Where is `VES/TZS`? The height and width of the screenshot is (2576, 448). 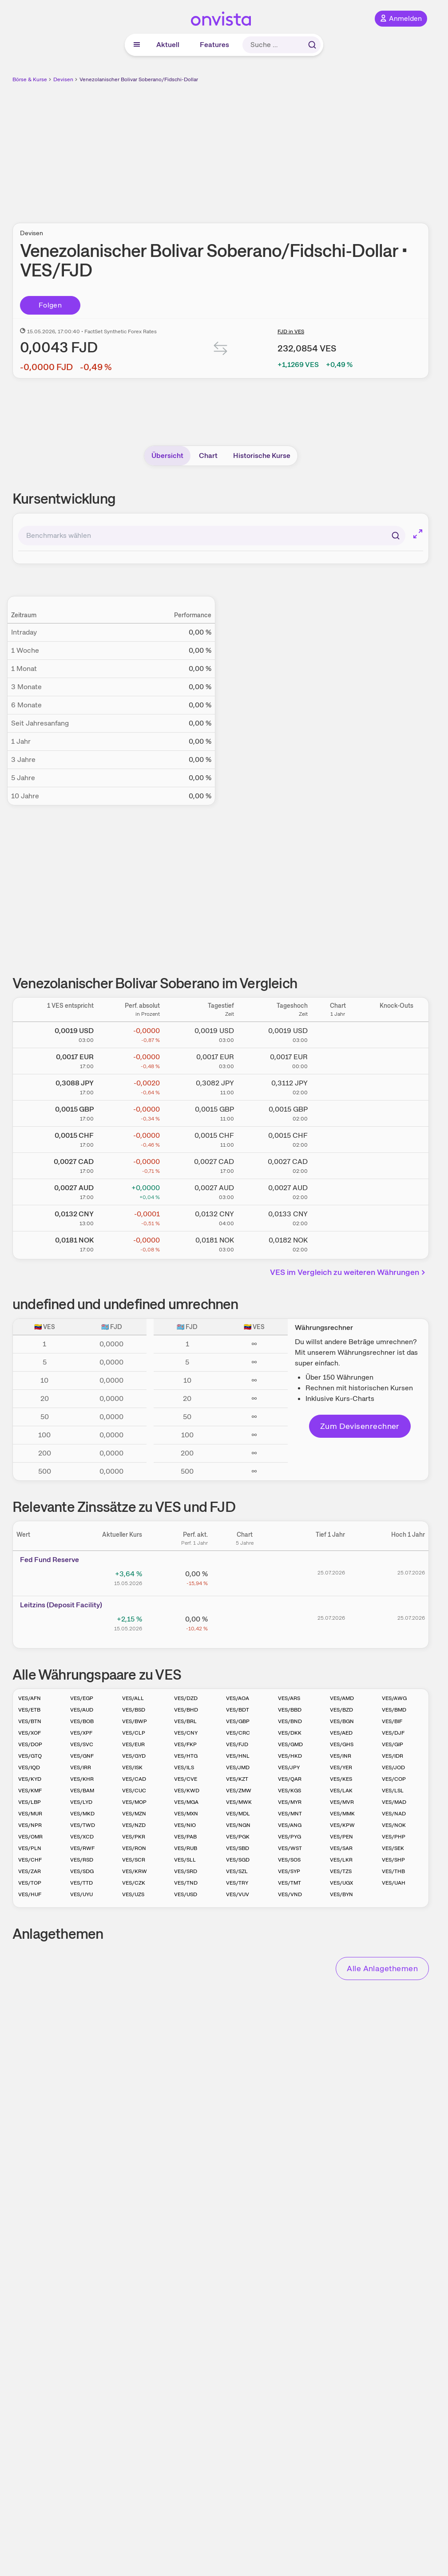 VES/TZS is located at coordinates (341, 1871).